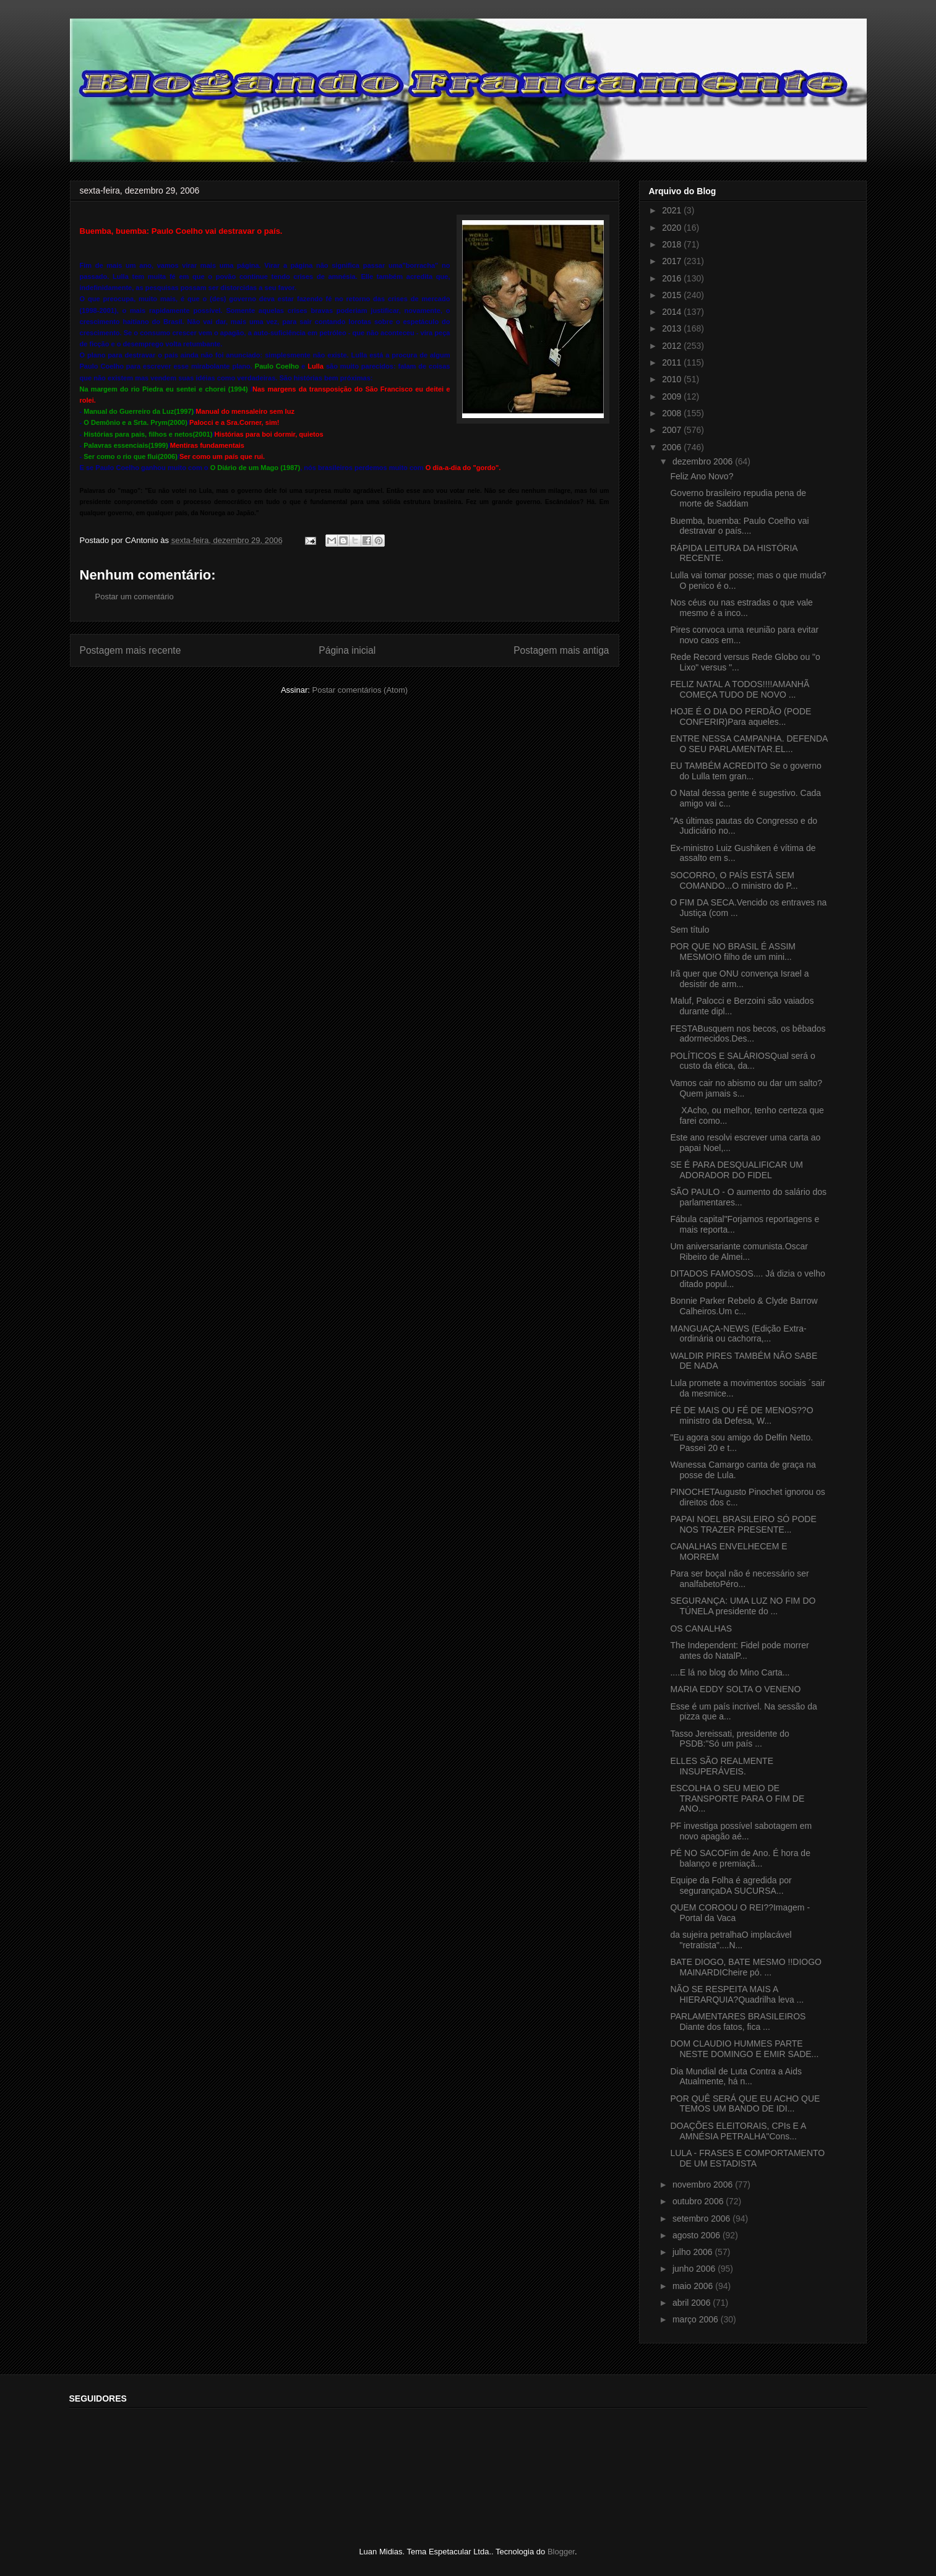  What do you see at coordinates (744, 2049) in the screenshot?
I see `DOM CLAUDIO HUMMES PARTE NESTE DOMINGO E EMIR SADE...` at bounding box center [744, 2049].